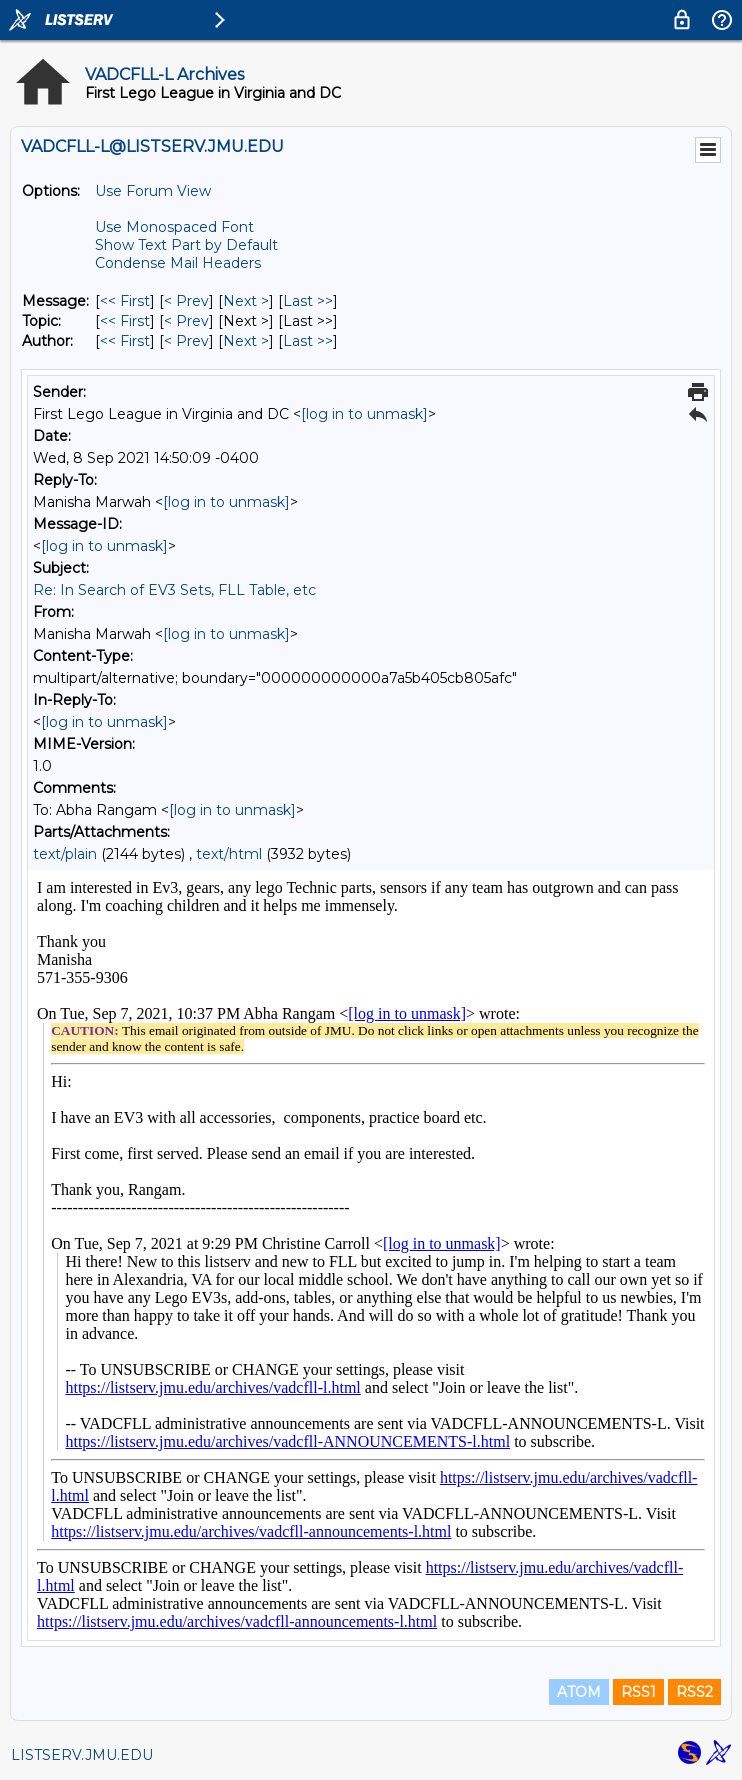 This screenshot has width=742, height=1780. Describe the element at coordinates (308, 301) in the screenshot. I see `Last >> [Last Message]` at that location.